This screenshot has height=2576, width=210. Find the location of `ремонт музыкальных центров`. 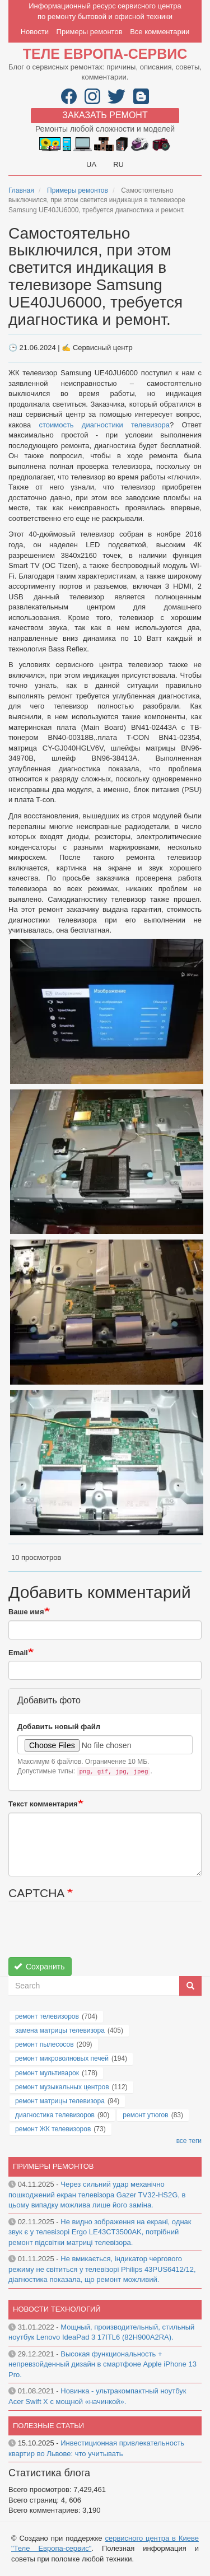

ремонт музыкальных центров is located at coordinates (62, 2087).